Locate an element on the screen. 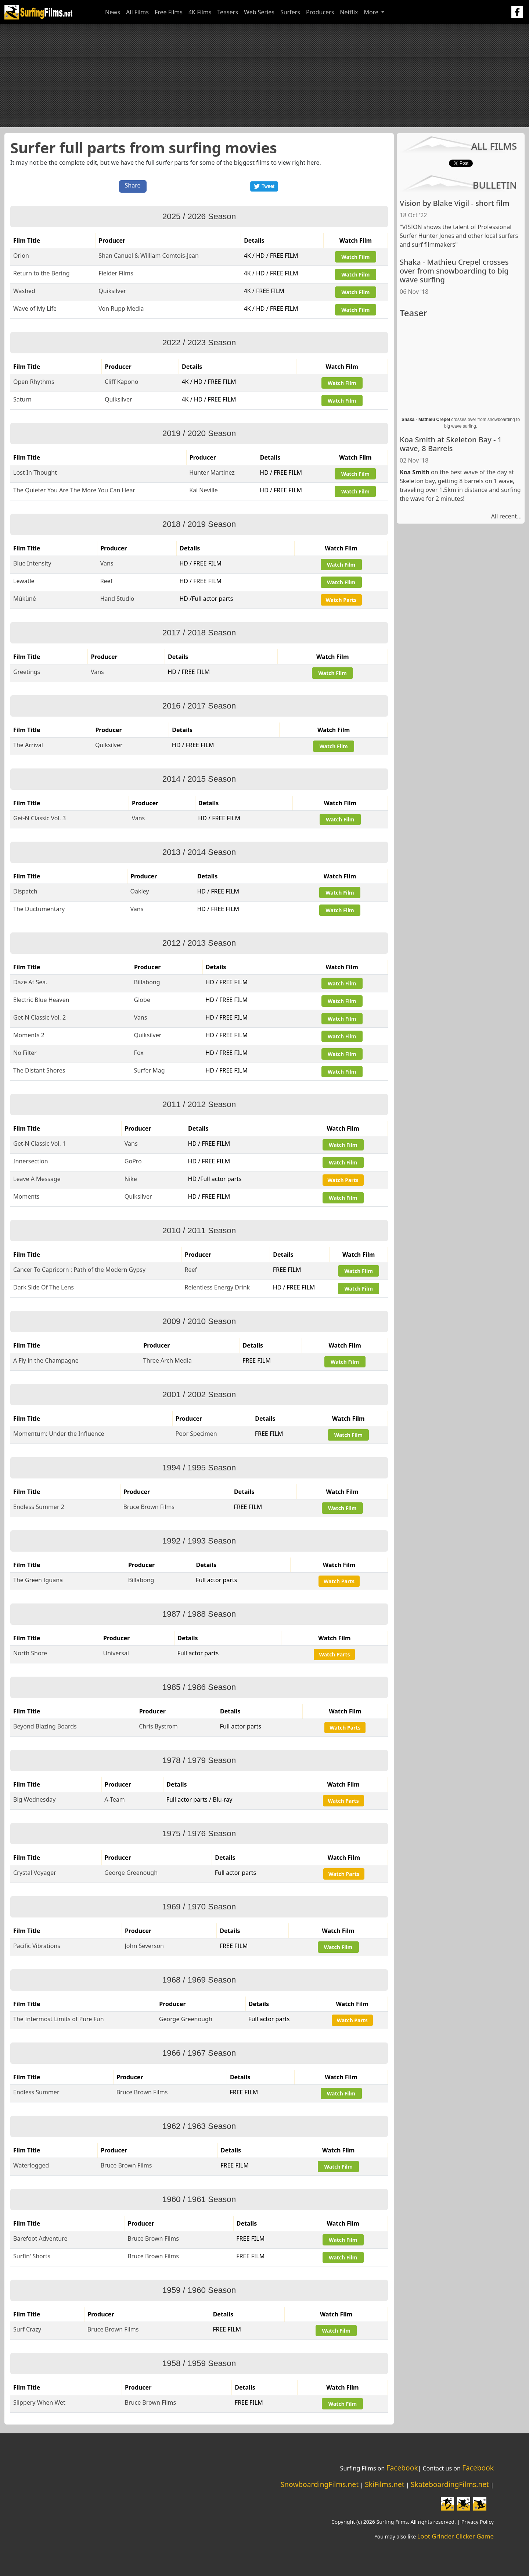 The height and width of the screenshot is (2576, 529). Shaka - Mathieu Crepel crosses over from snowboarding to big wave surfing is located at coordinates (454, 271).